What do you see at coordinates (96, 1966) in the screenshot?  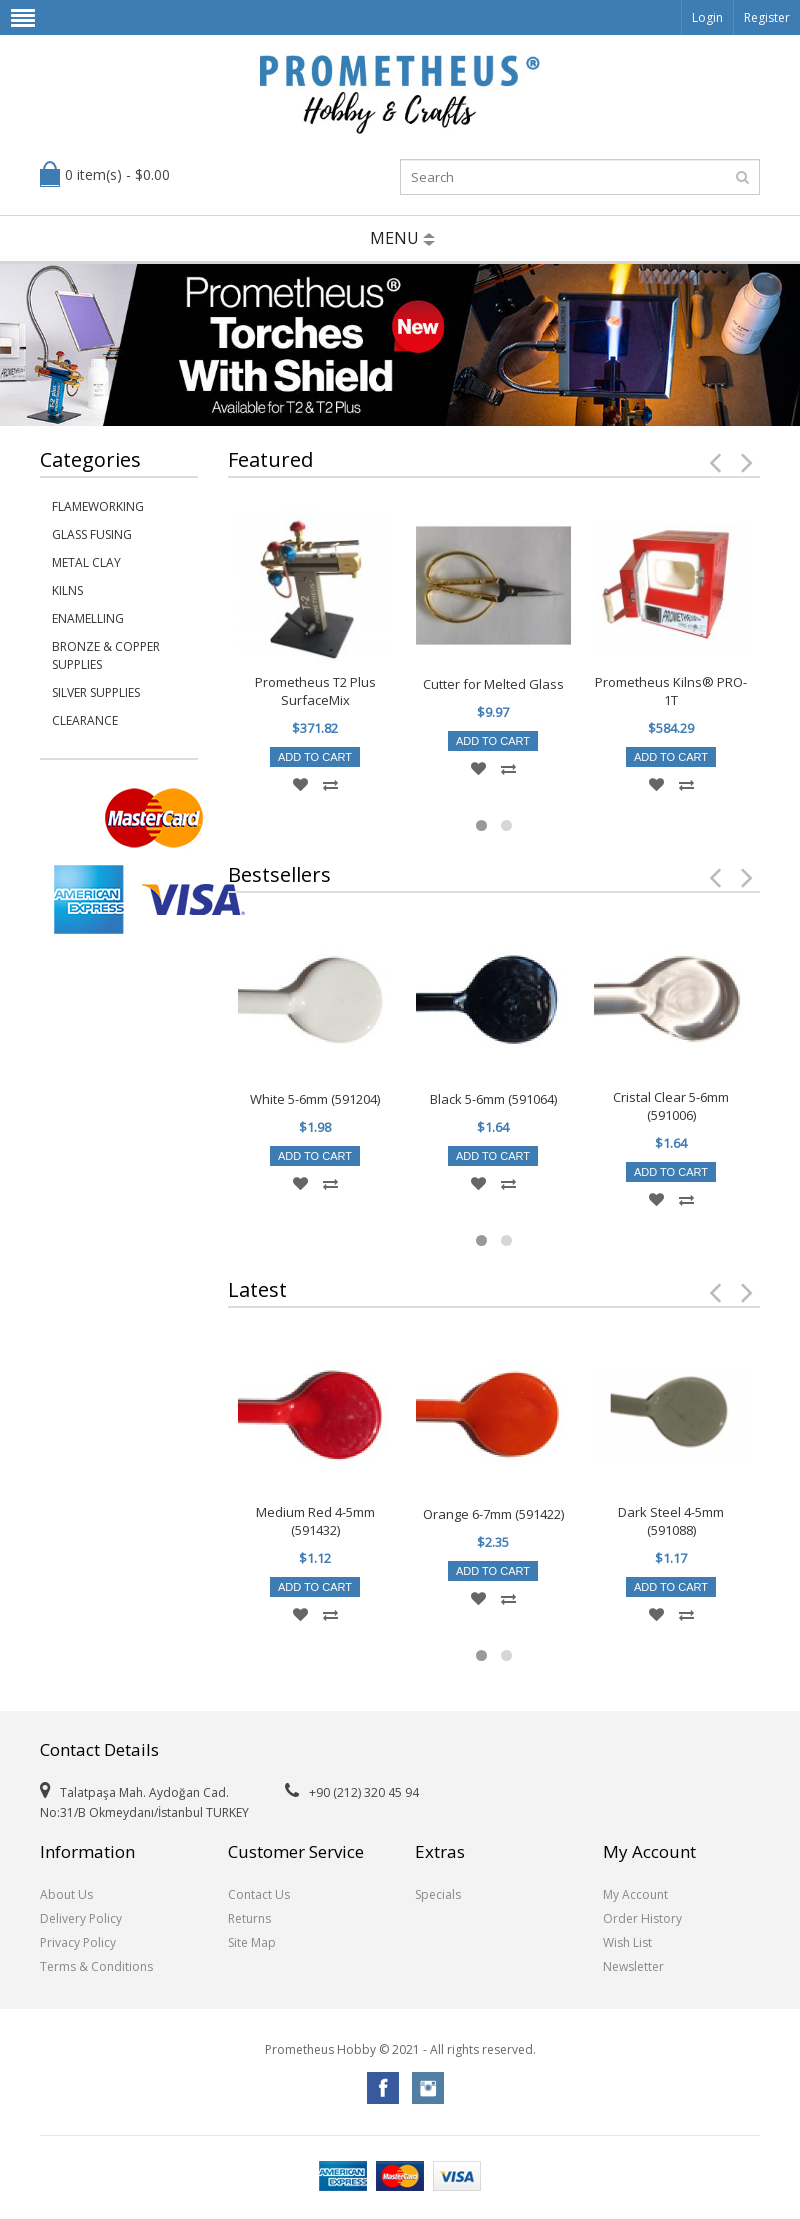 I see `Terms & Conditions` at bounding box center [96, 1966].